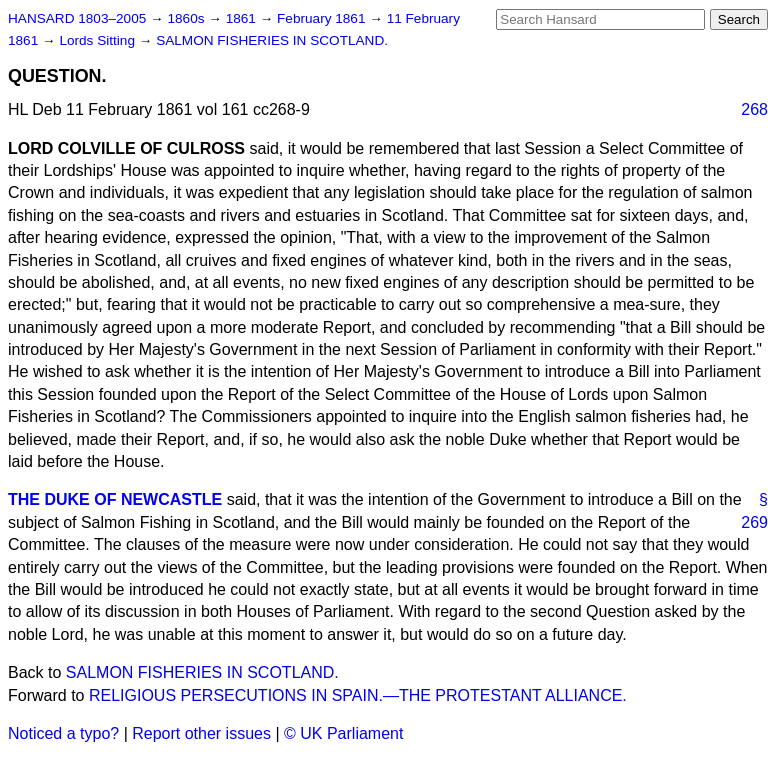 The width and height of the screenshot is (768, 761). Describe the element at coordinates (201, 733) in the screenshot. I see `Report other issues` at that location.